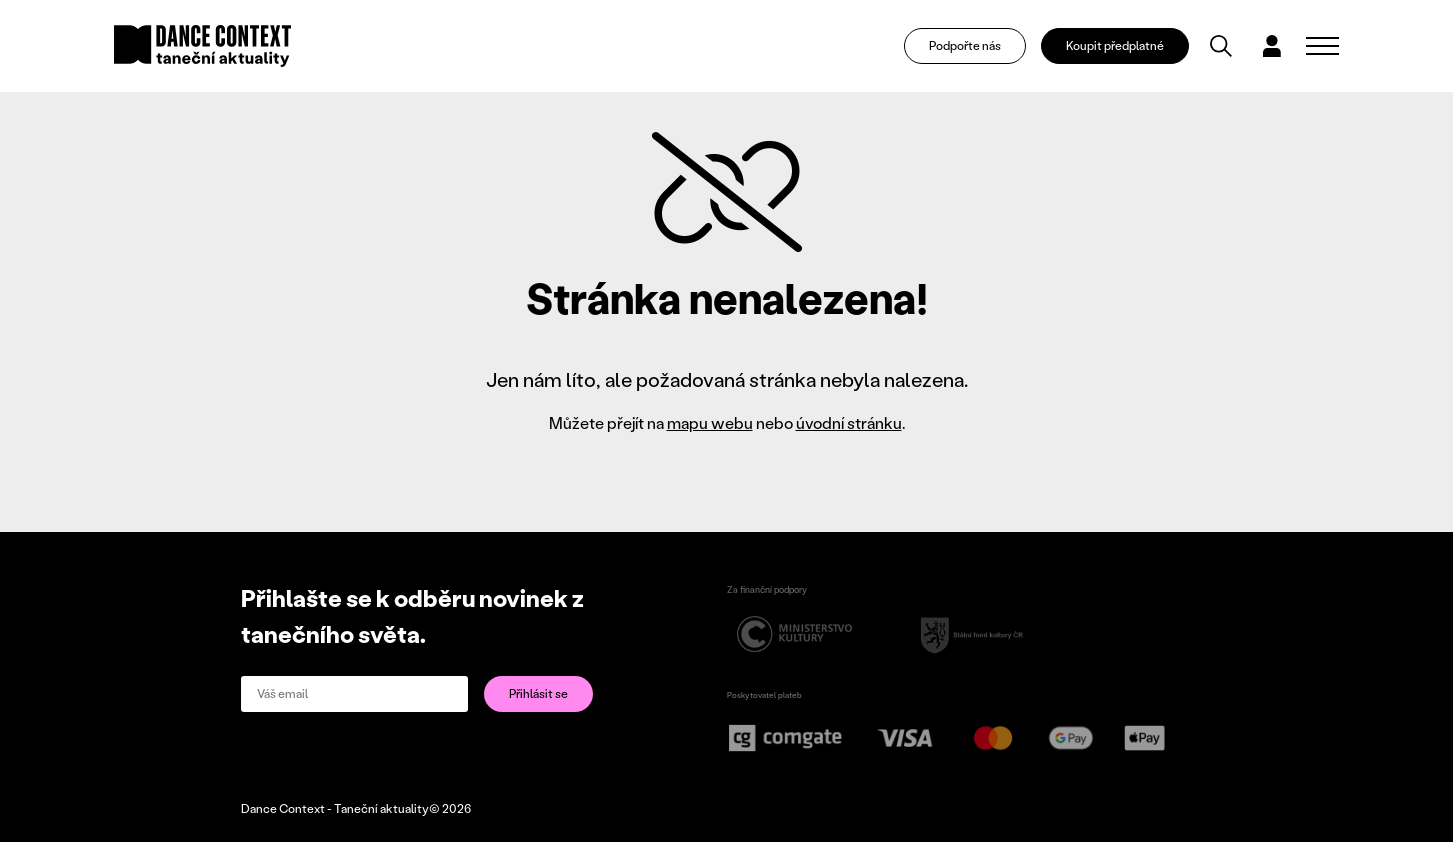  Describe the element at coordinates (710, 422) in the screenshot. I see `mapu webu` at that location.